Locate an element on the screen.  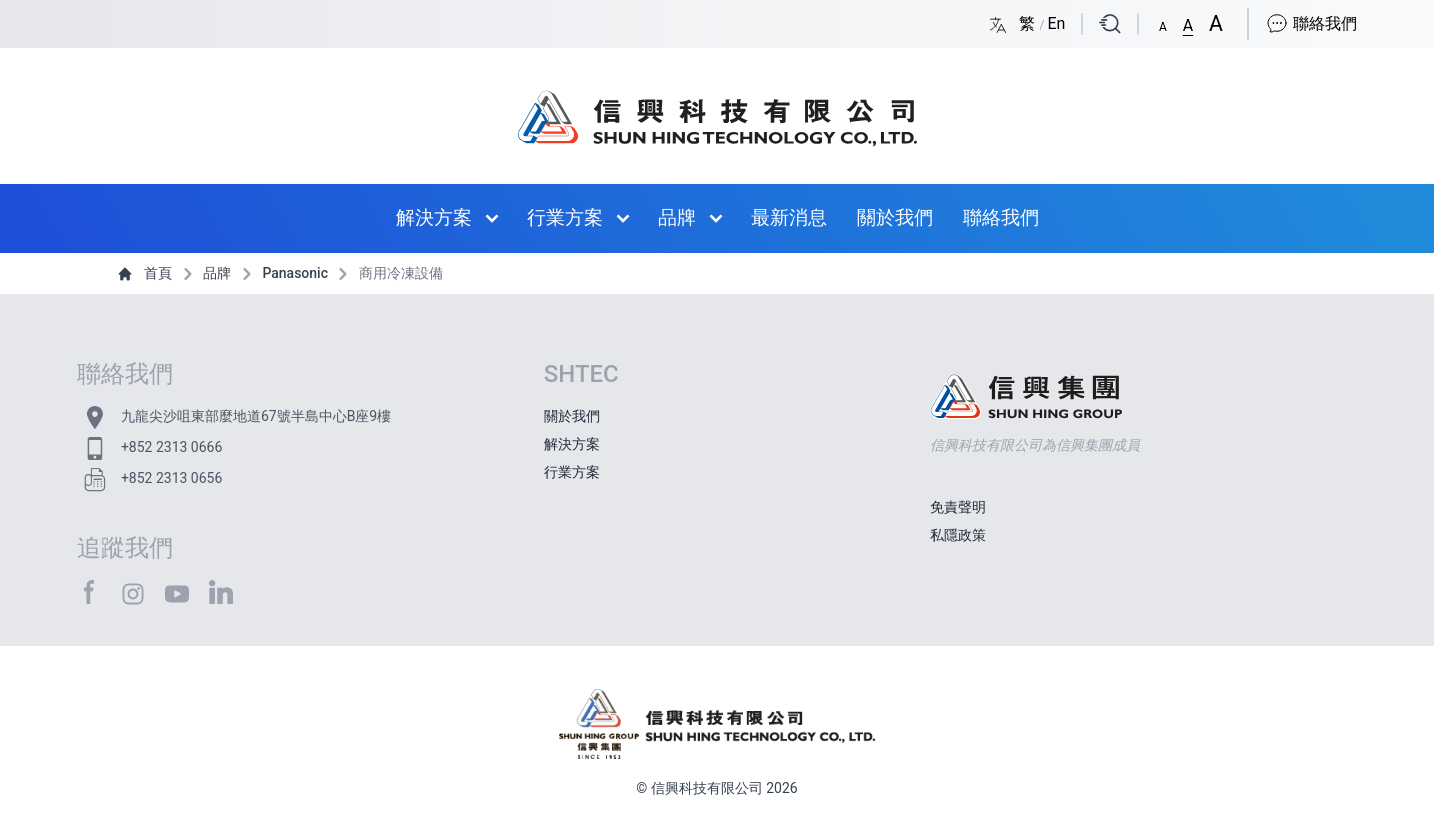
私隱政策 is located at coordinates (958, 535).